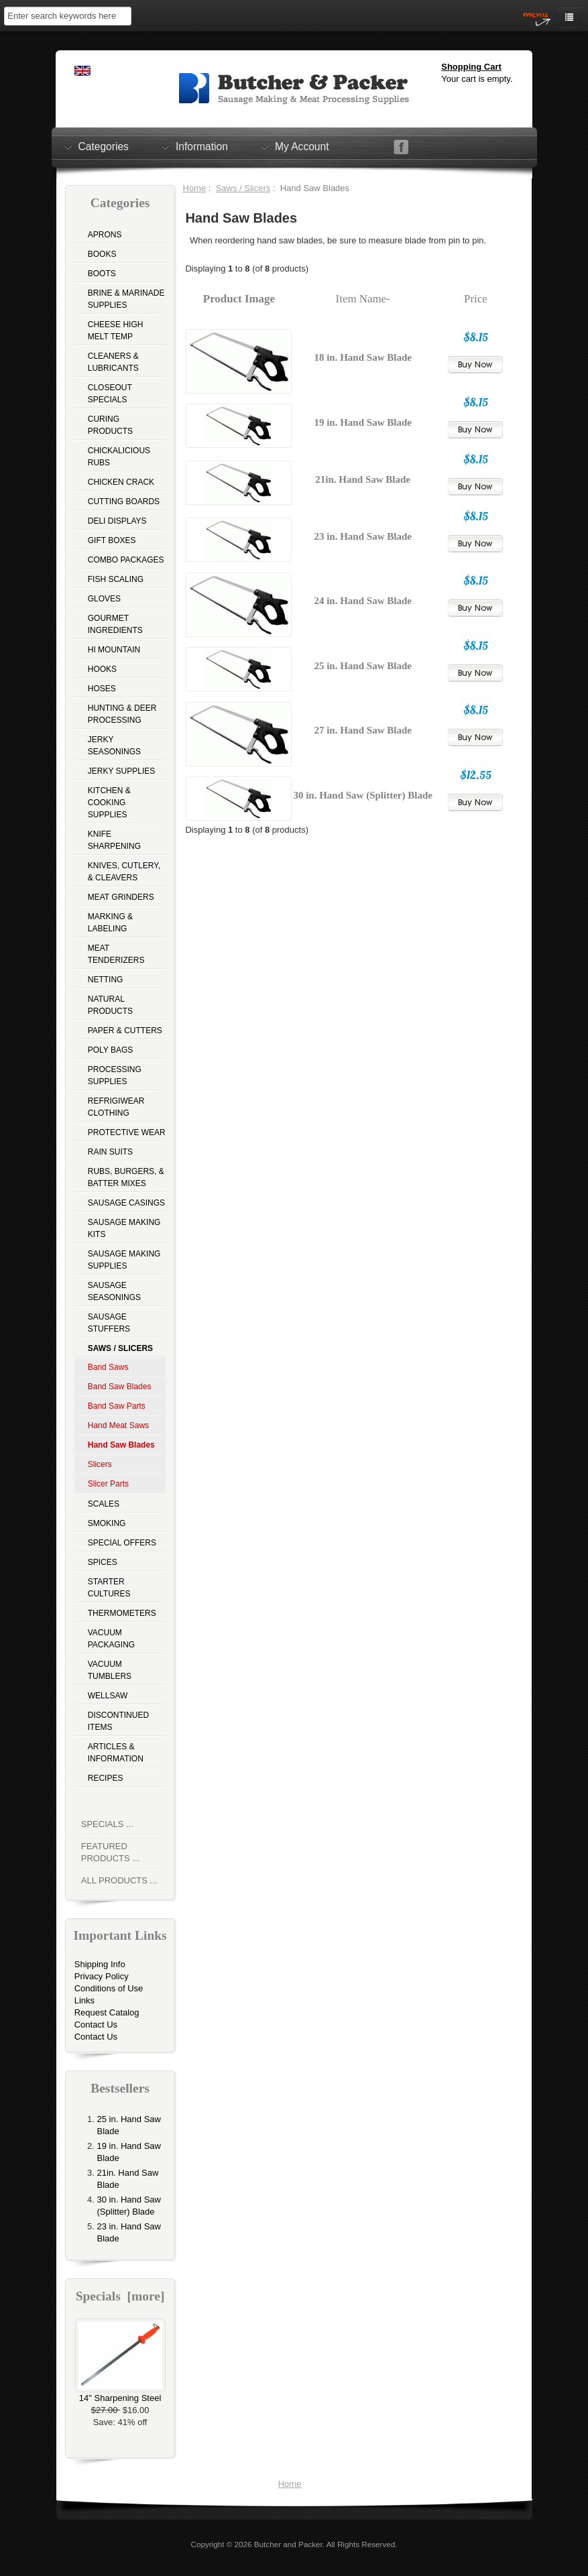 The width and height of the screenshot is (588, 2576). Describe the element at coordinates (110, 1005) in the screenshot. I see `Natural Products` at that location.